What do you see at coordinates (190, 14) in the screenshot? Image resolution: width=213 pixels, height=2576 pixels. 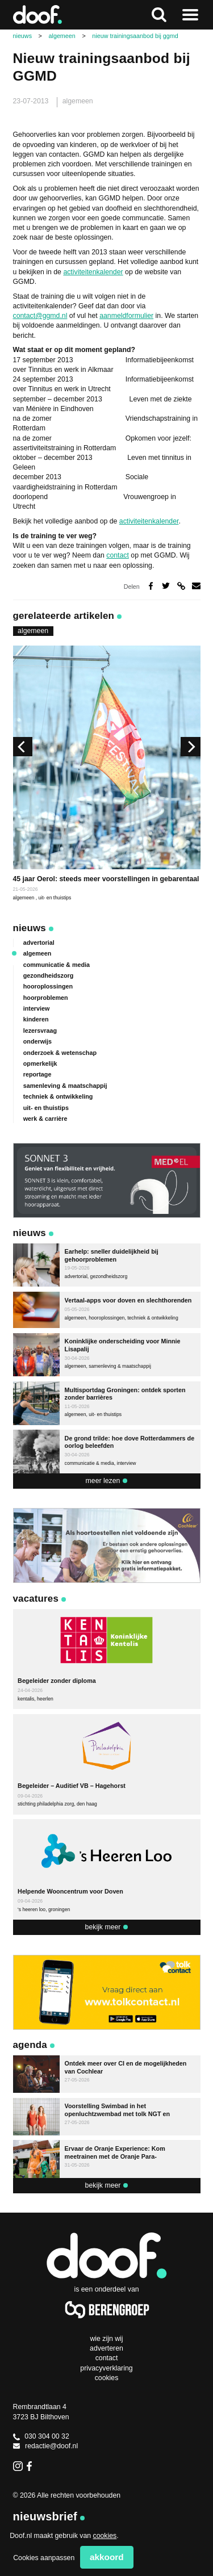 I see `Naar menu` at bounding box center [190, 14].